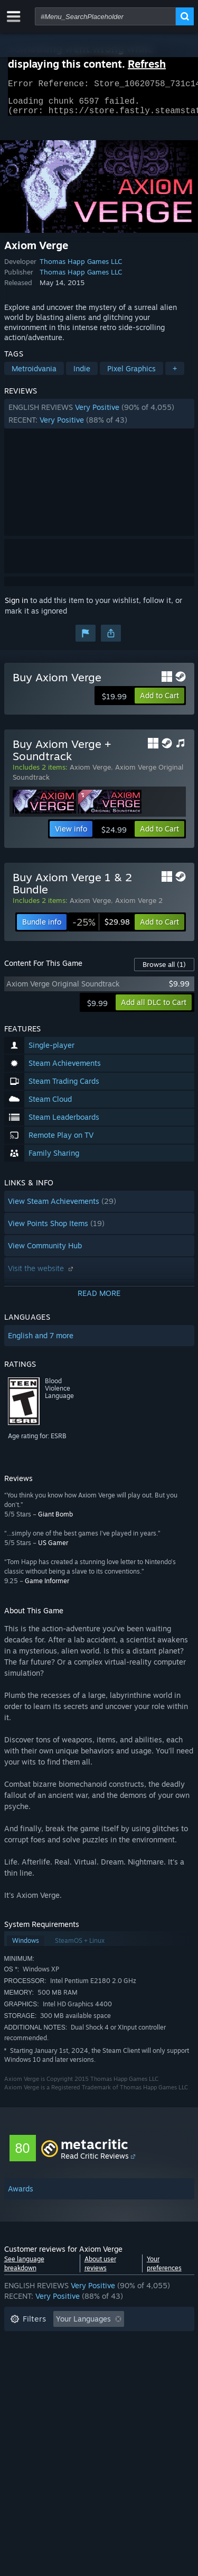  What do you see at coordinates (95, 2162) in the screenshot?
I see `Read Critic Reviews` at bounding box center [95, 2162].